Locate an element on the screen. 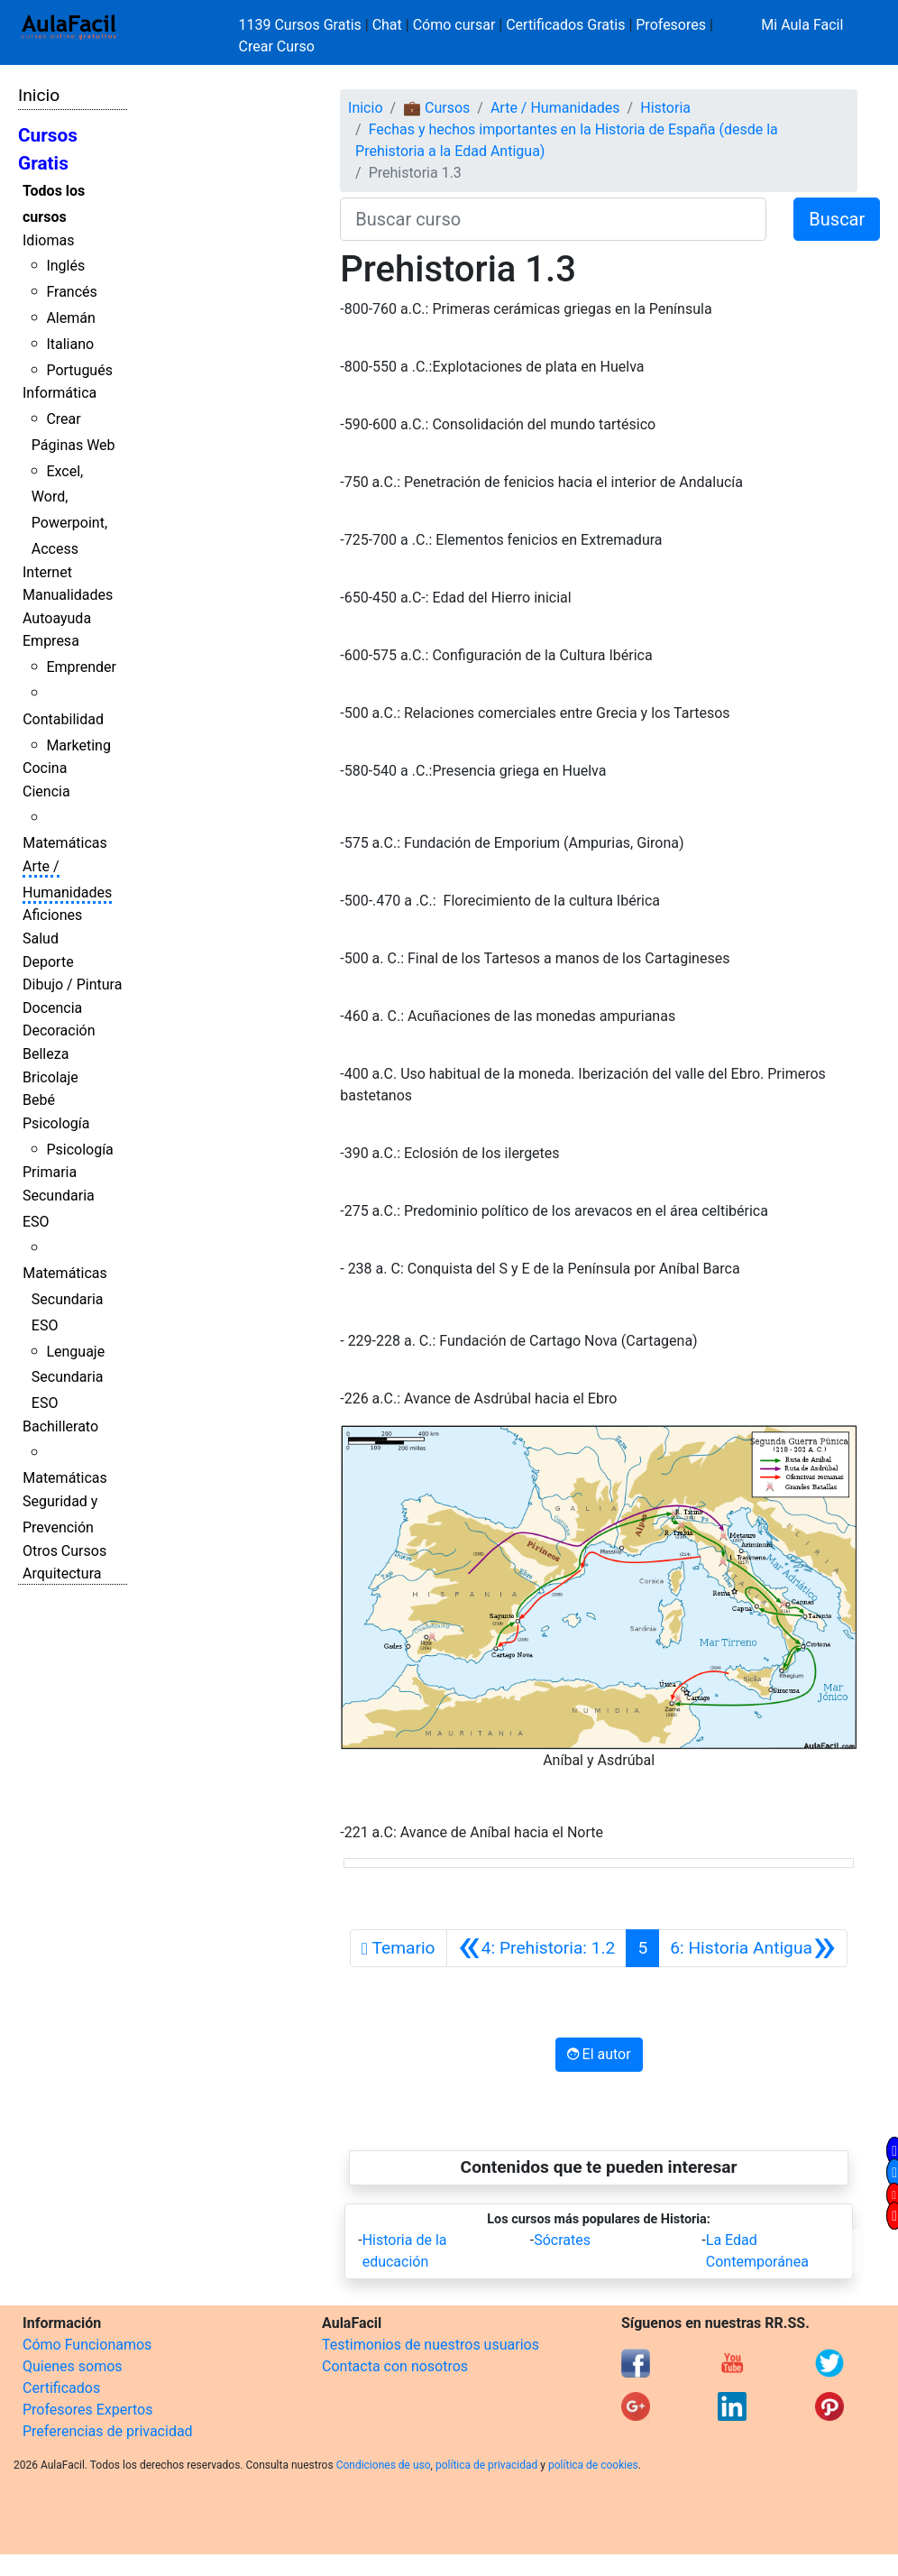 This screenshot has width=898, height=2576. Crear Curso is located at coordinates (277, 46).